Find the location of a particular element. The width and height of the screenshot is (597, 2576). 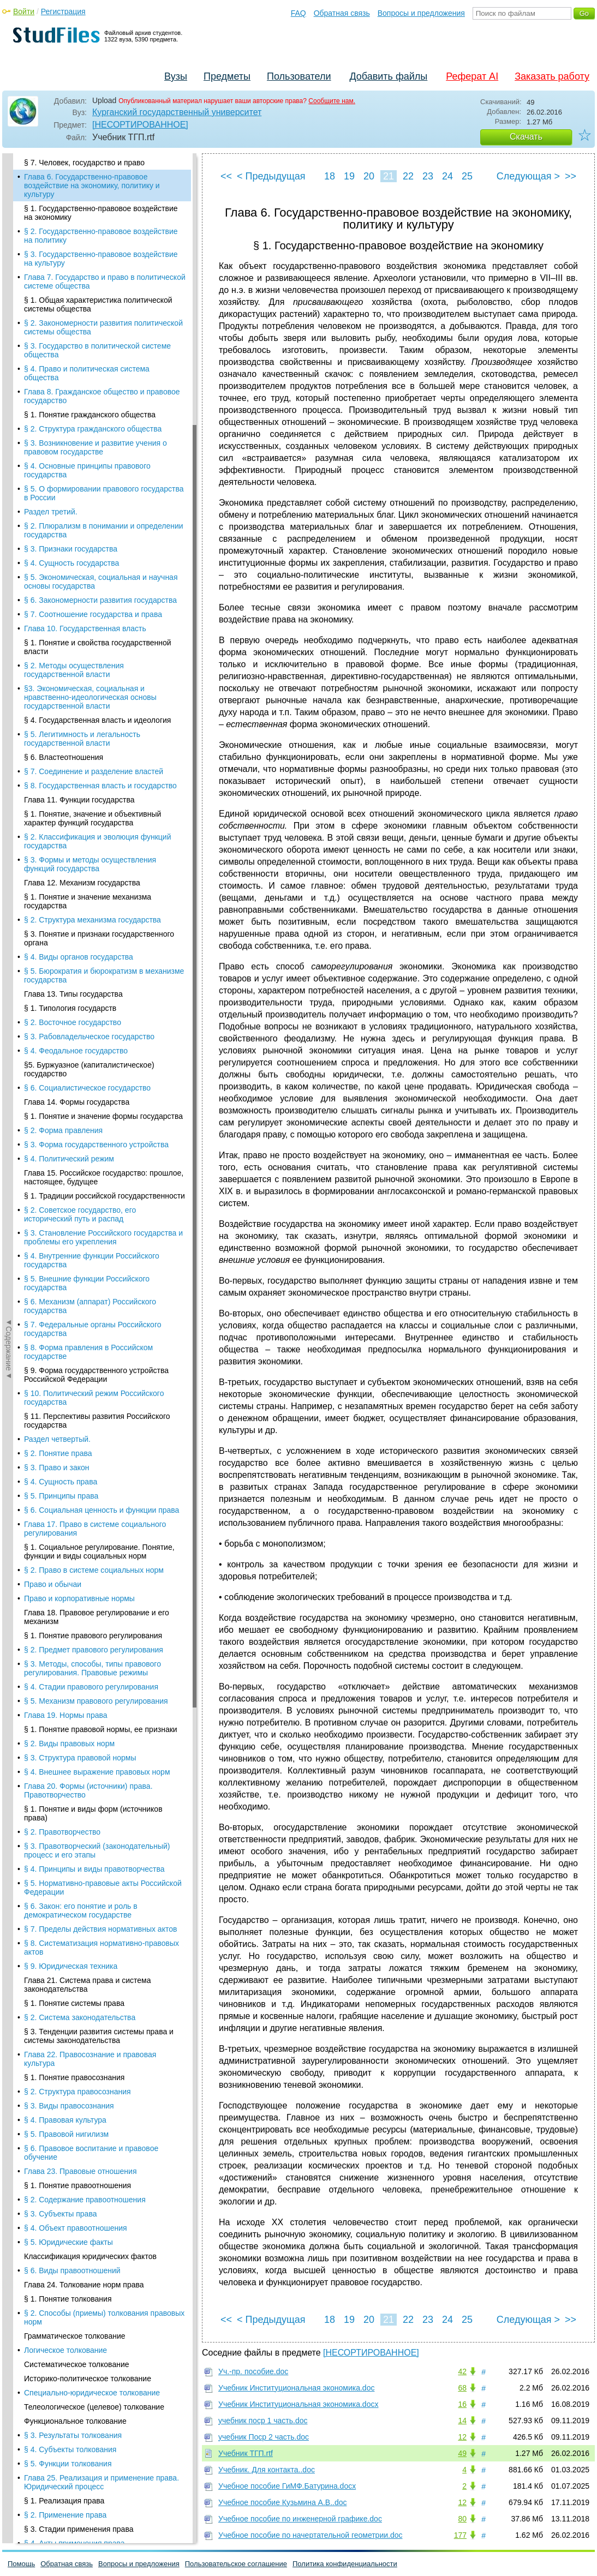

22 is located at coordinates (408, 176).